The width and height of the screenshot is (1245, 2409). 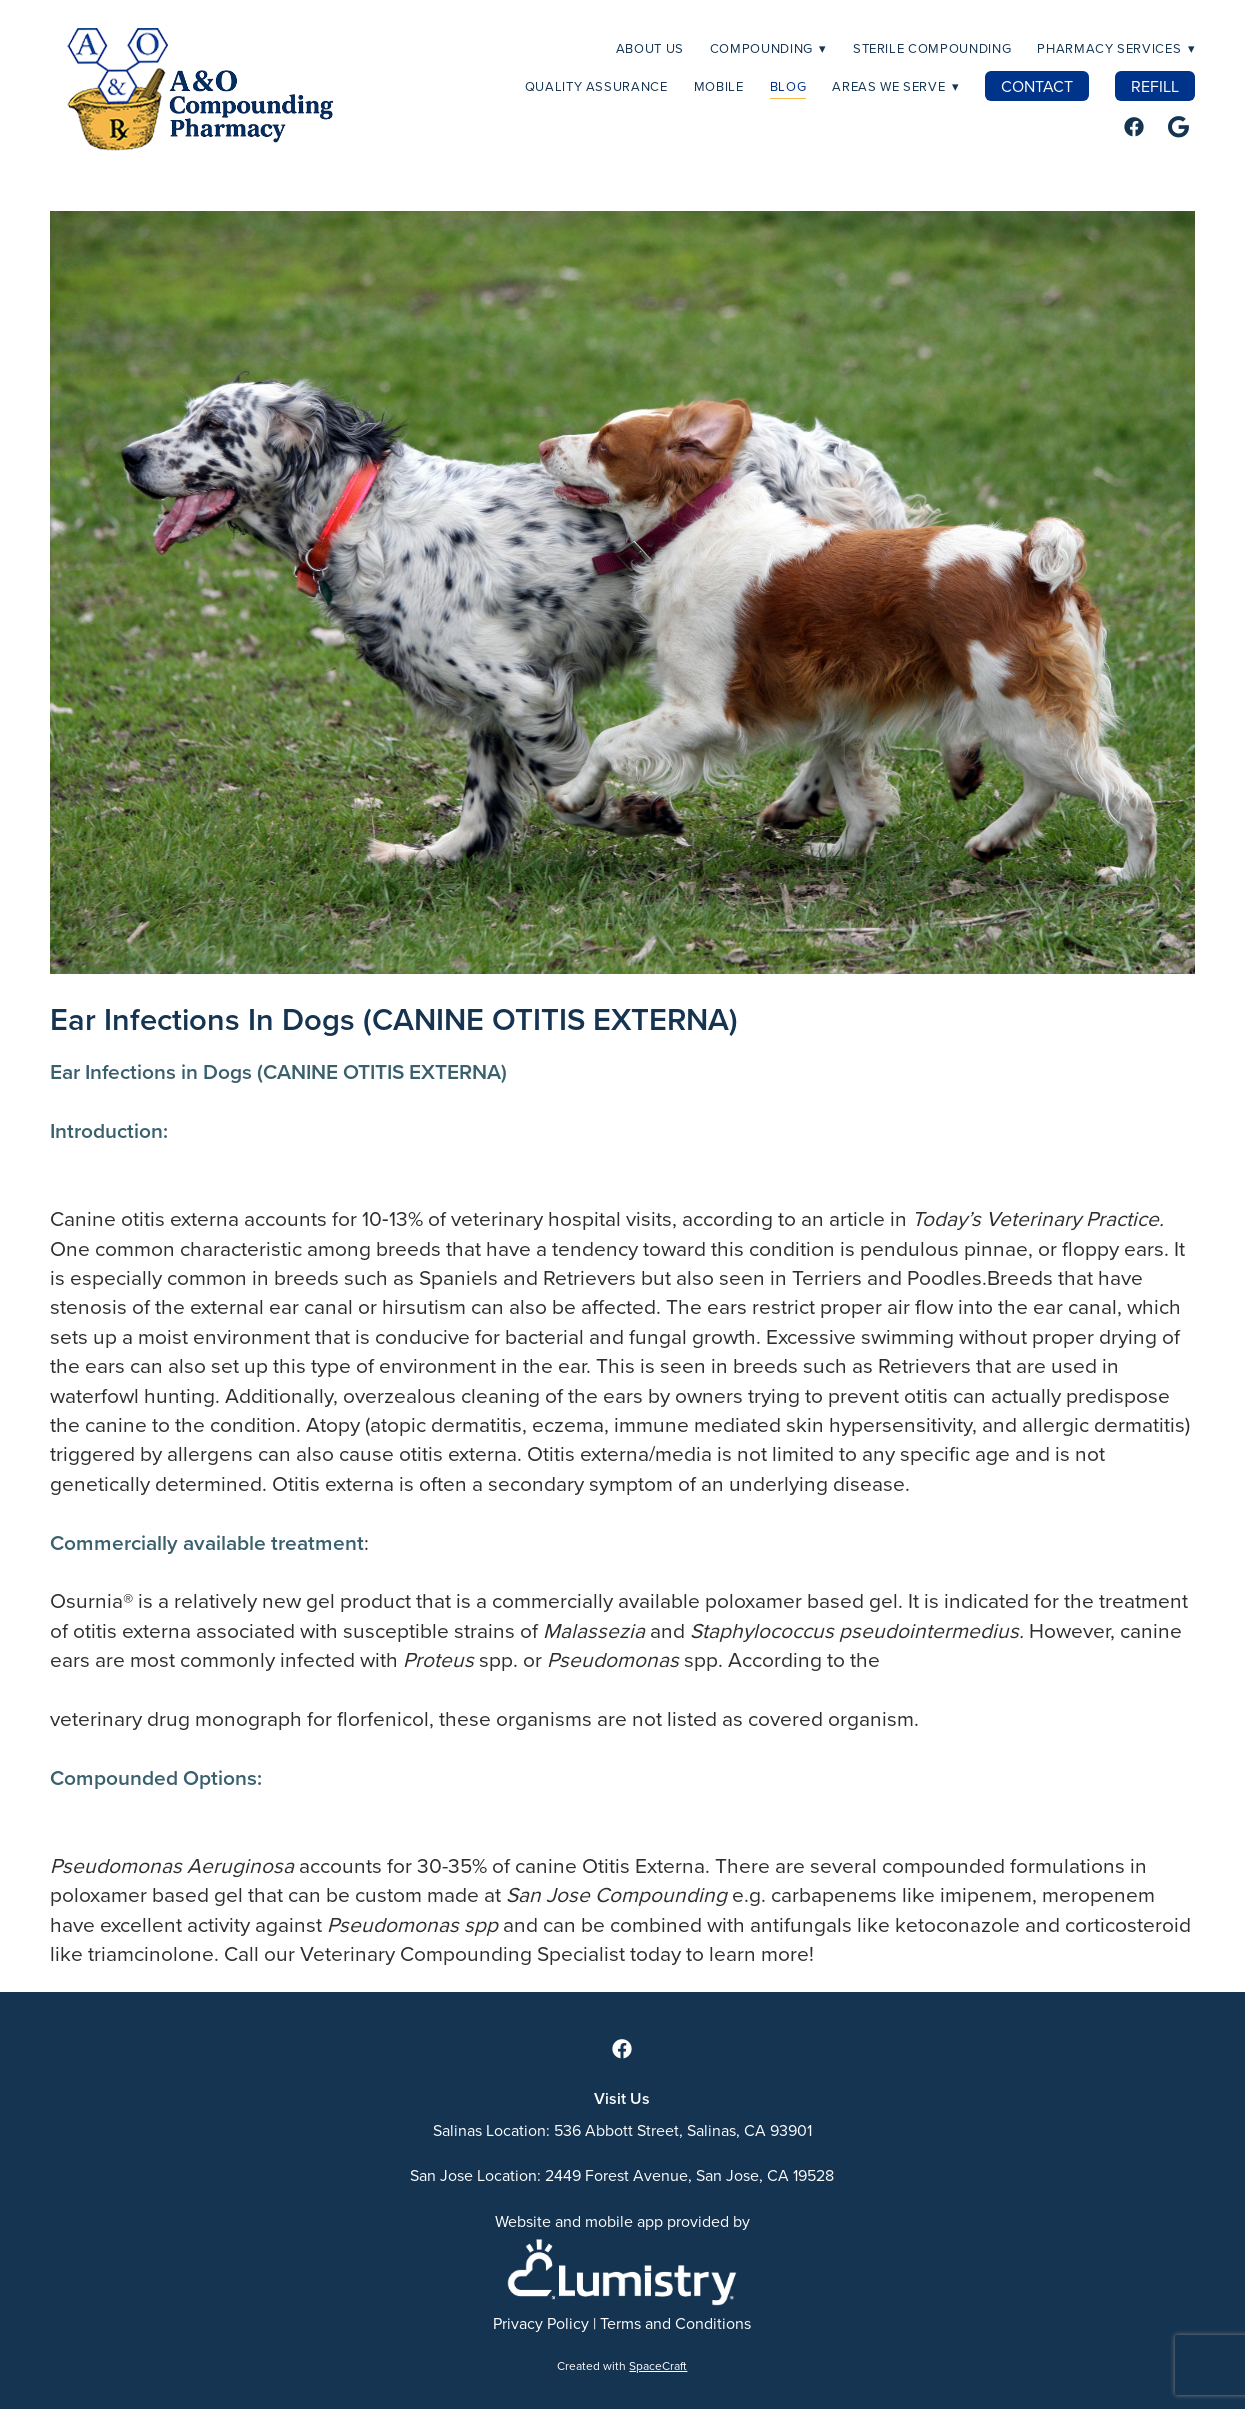 I want to click on [google], so click(x=1179, y=127).